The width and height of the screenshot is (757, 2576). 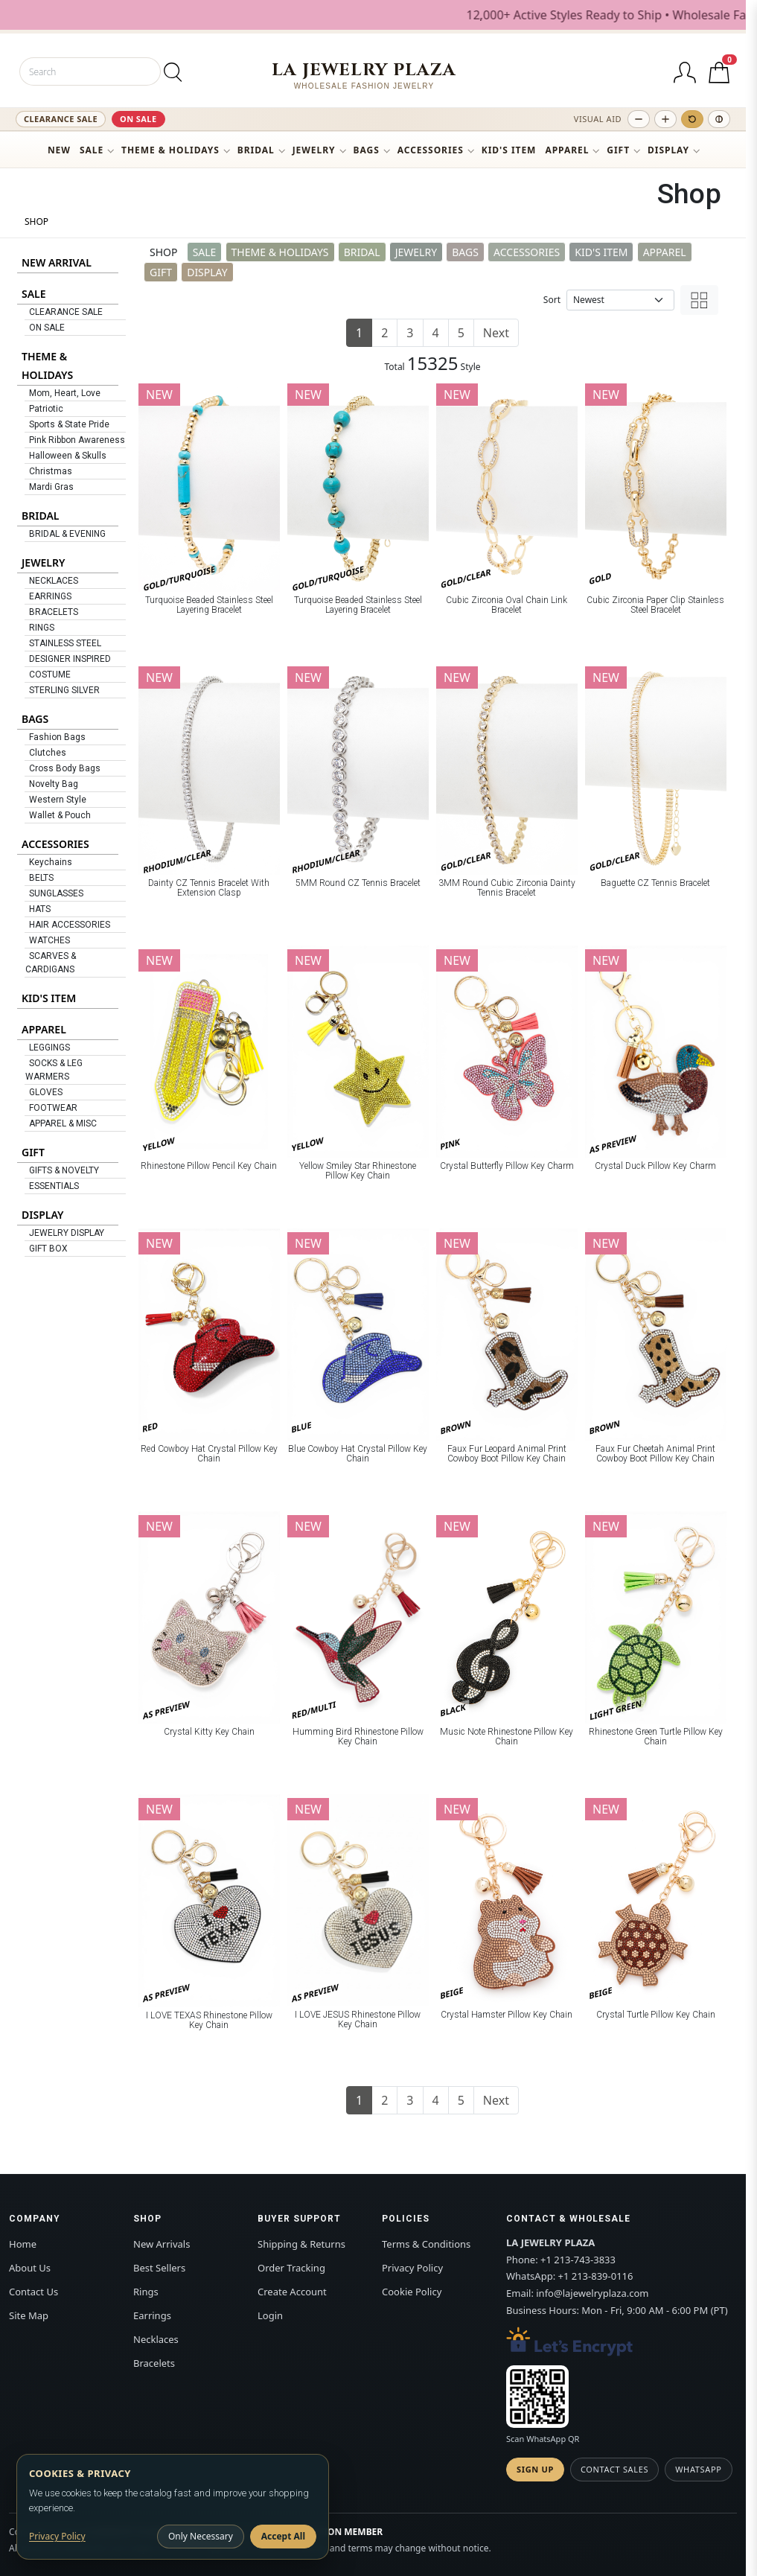 What do you see at coordinates (426, 2244) in the screenshot?
I see `Terms & Conditions` at bounding box center [426, 2244].